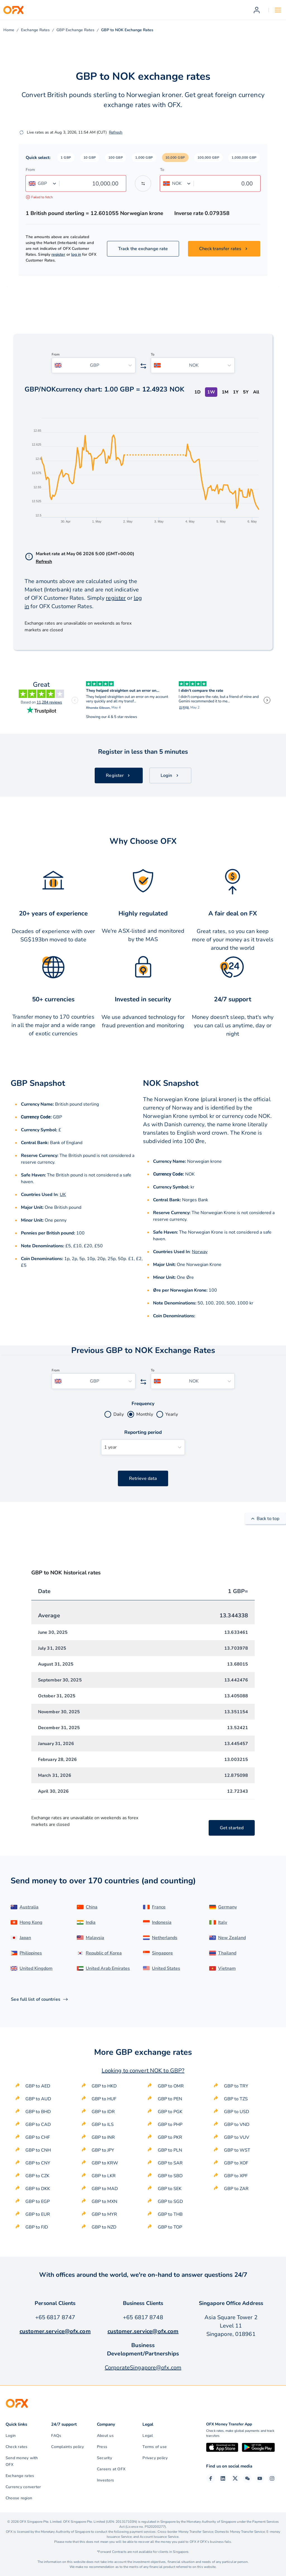  What do you see at coordinates (170, 2137) in the screenshot?
I see `GBP to PKR` at bounding box center [170, 2137].